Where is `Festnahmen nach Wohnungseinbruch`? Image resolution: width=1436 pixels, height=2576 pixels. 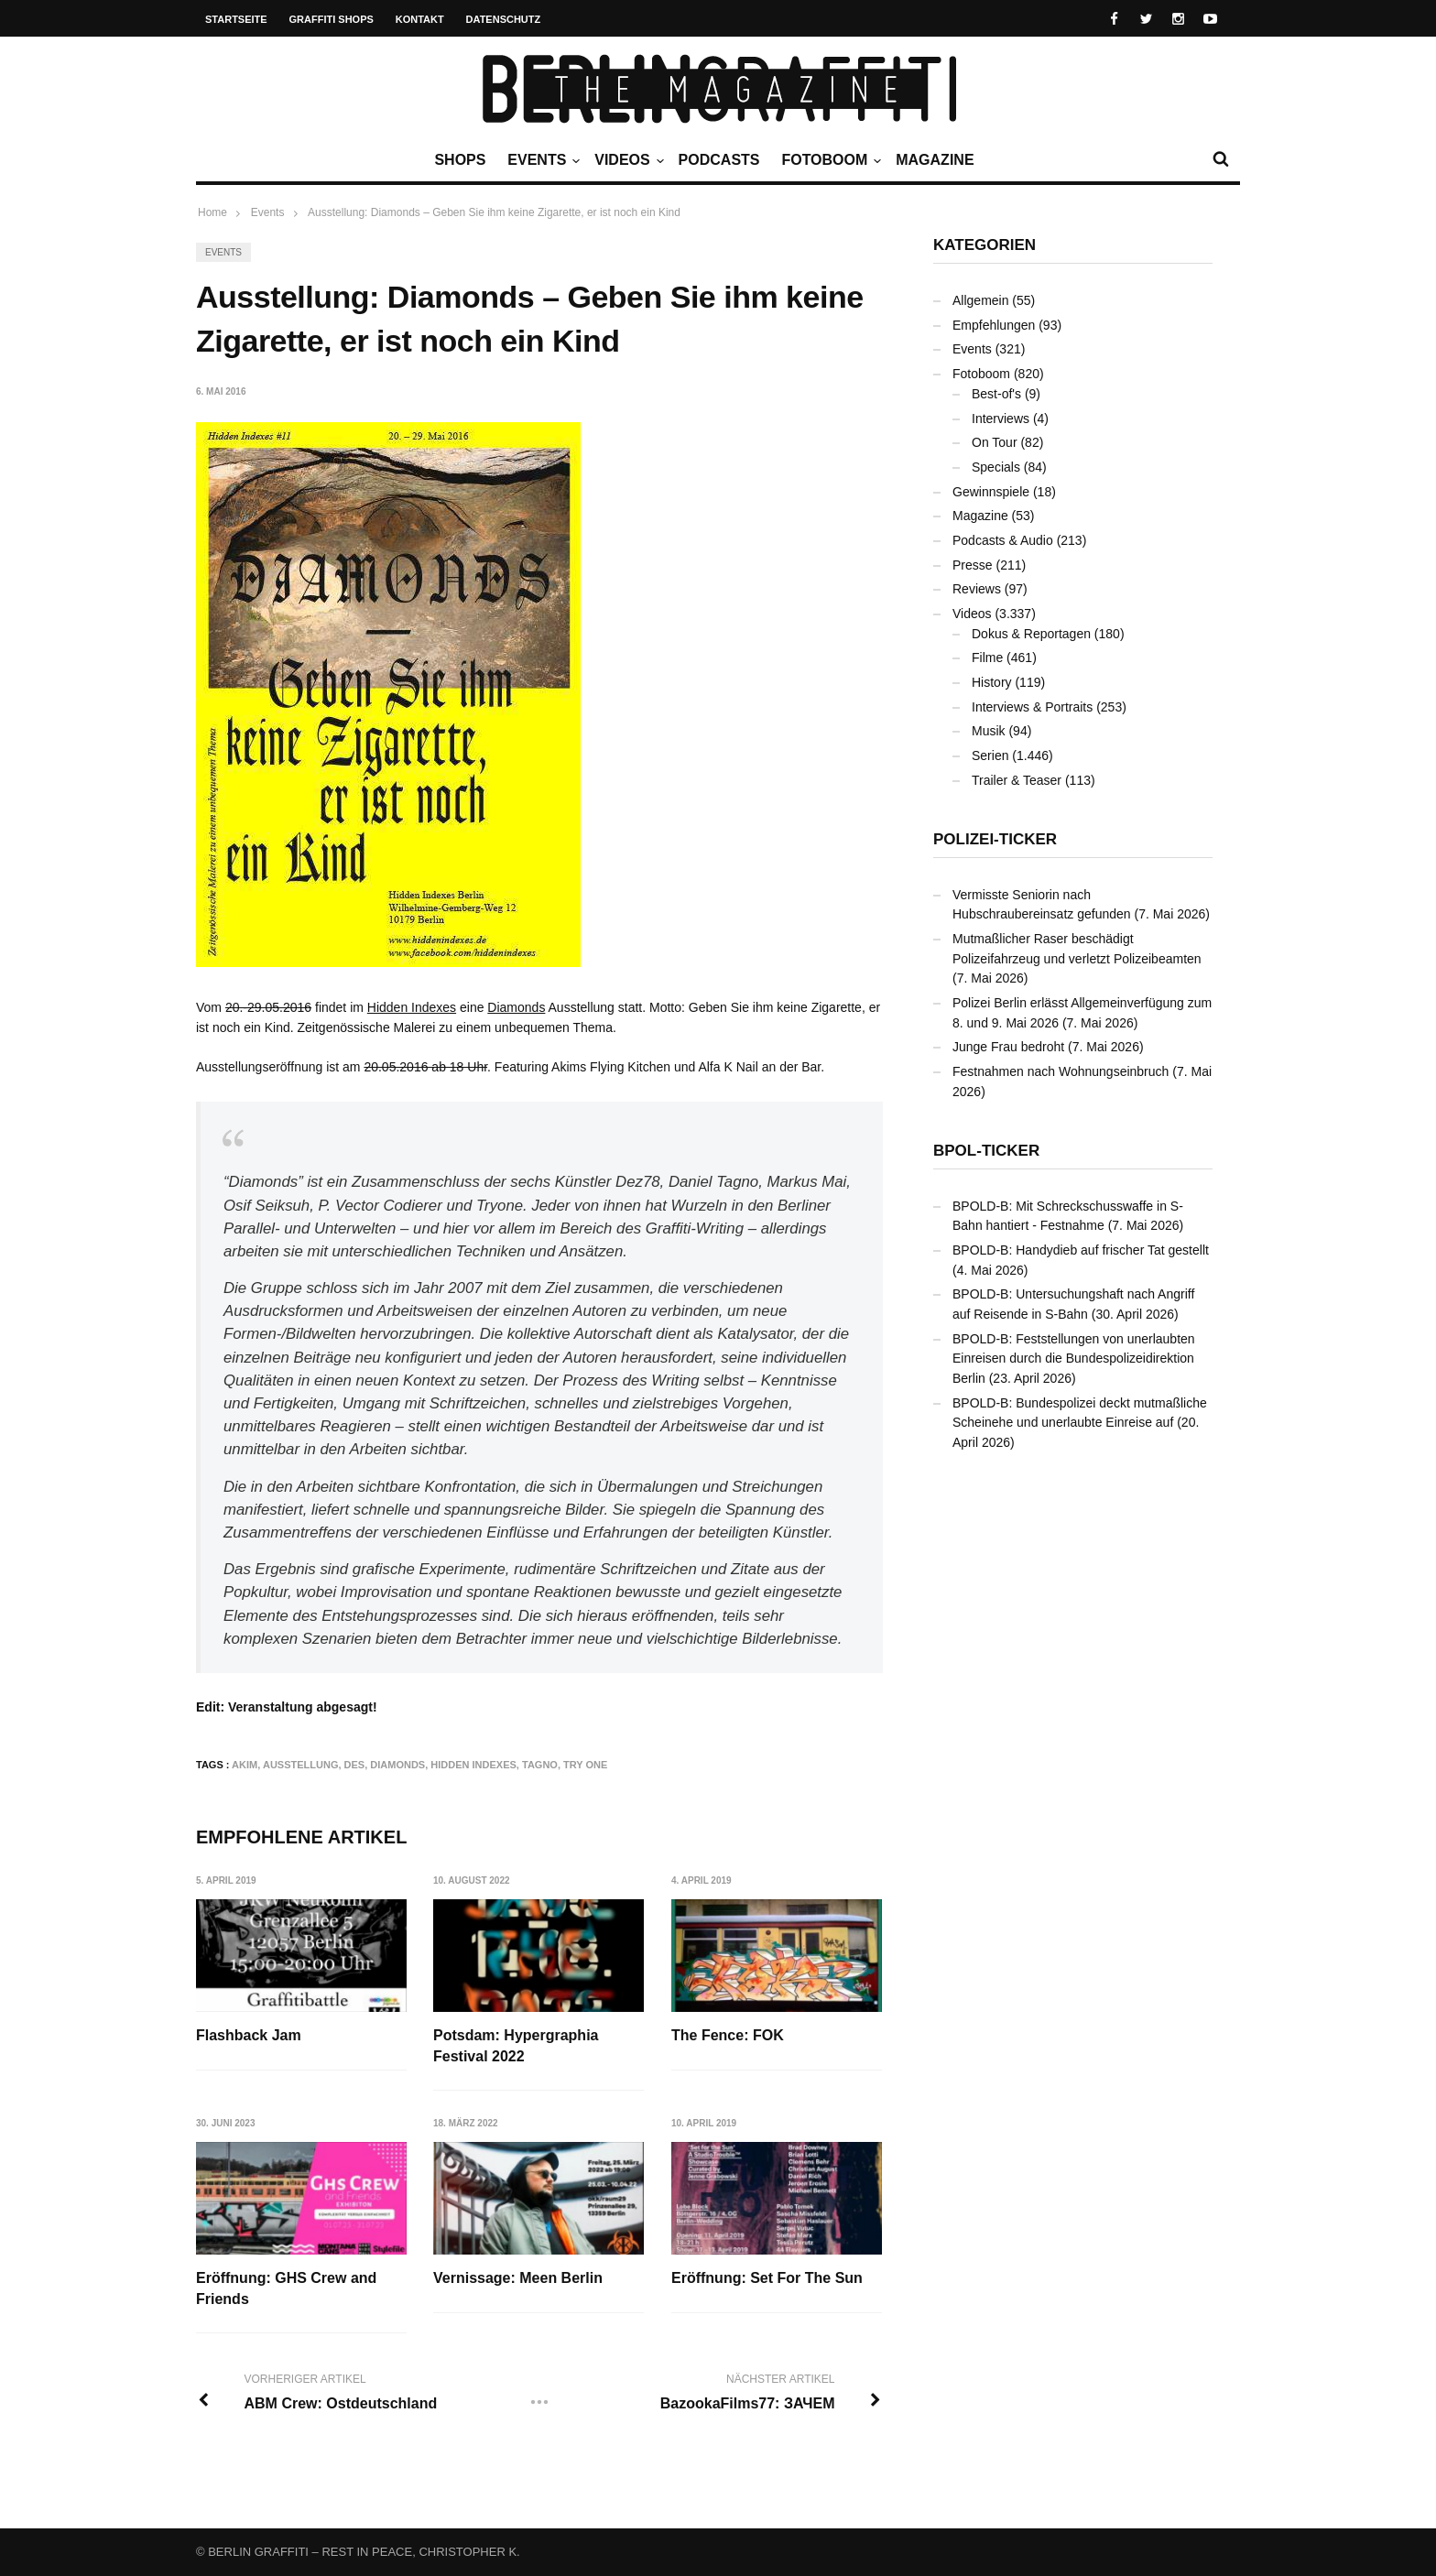
Festnahmen nach Wohnungseinbruch is located at coordinates (1060, 1071).